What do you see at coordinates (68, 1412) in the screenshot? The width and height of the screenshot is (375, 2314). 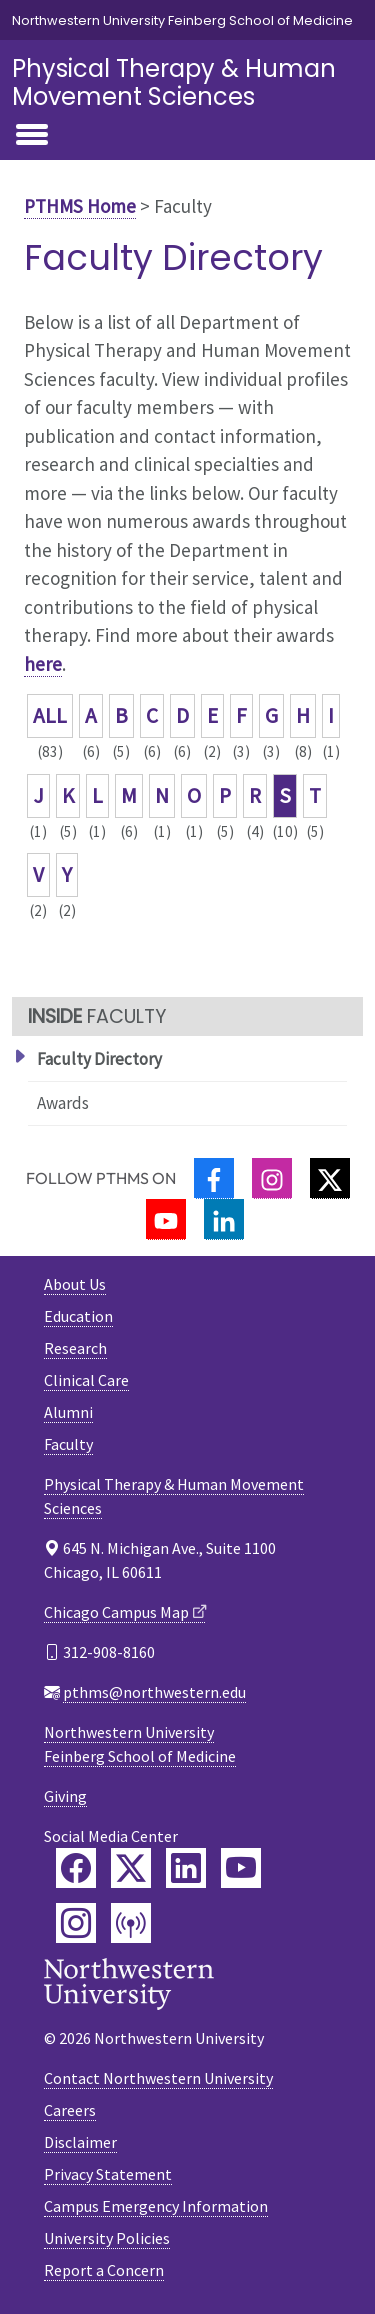 I see `Alumni` at bounding box center [68, 1412].